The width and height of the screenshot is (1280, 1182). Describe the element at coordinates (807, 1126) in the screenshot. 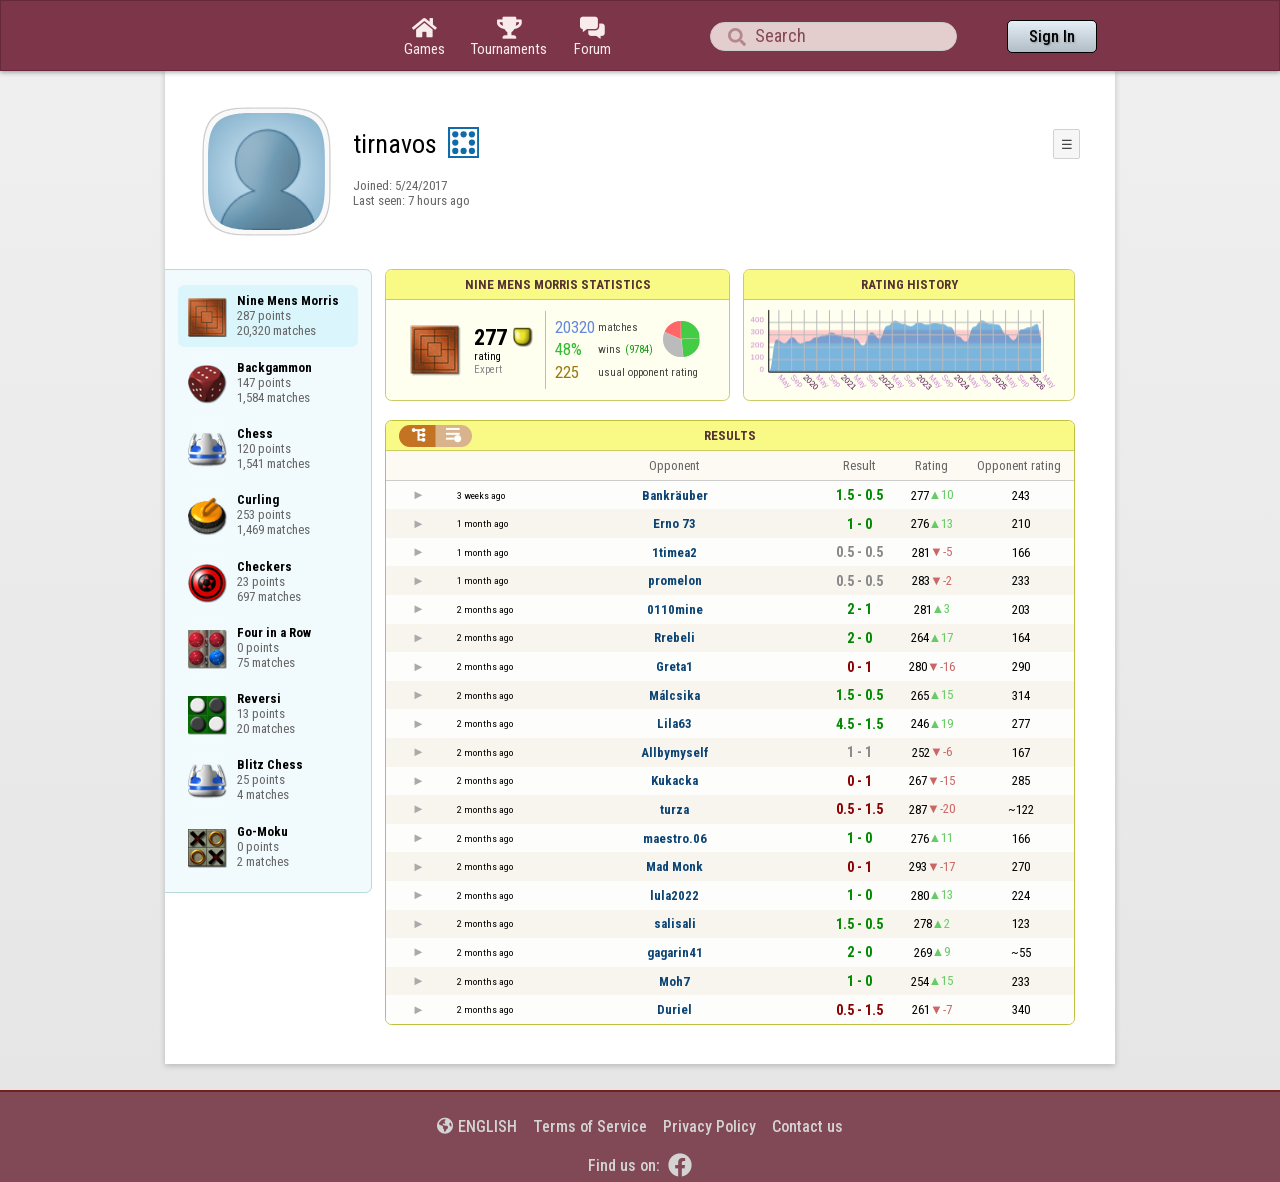

I see `Contact us` at that location.